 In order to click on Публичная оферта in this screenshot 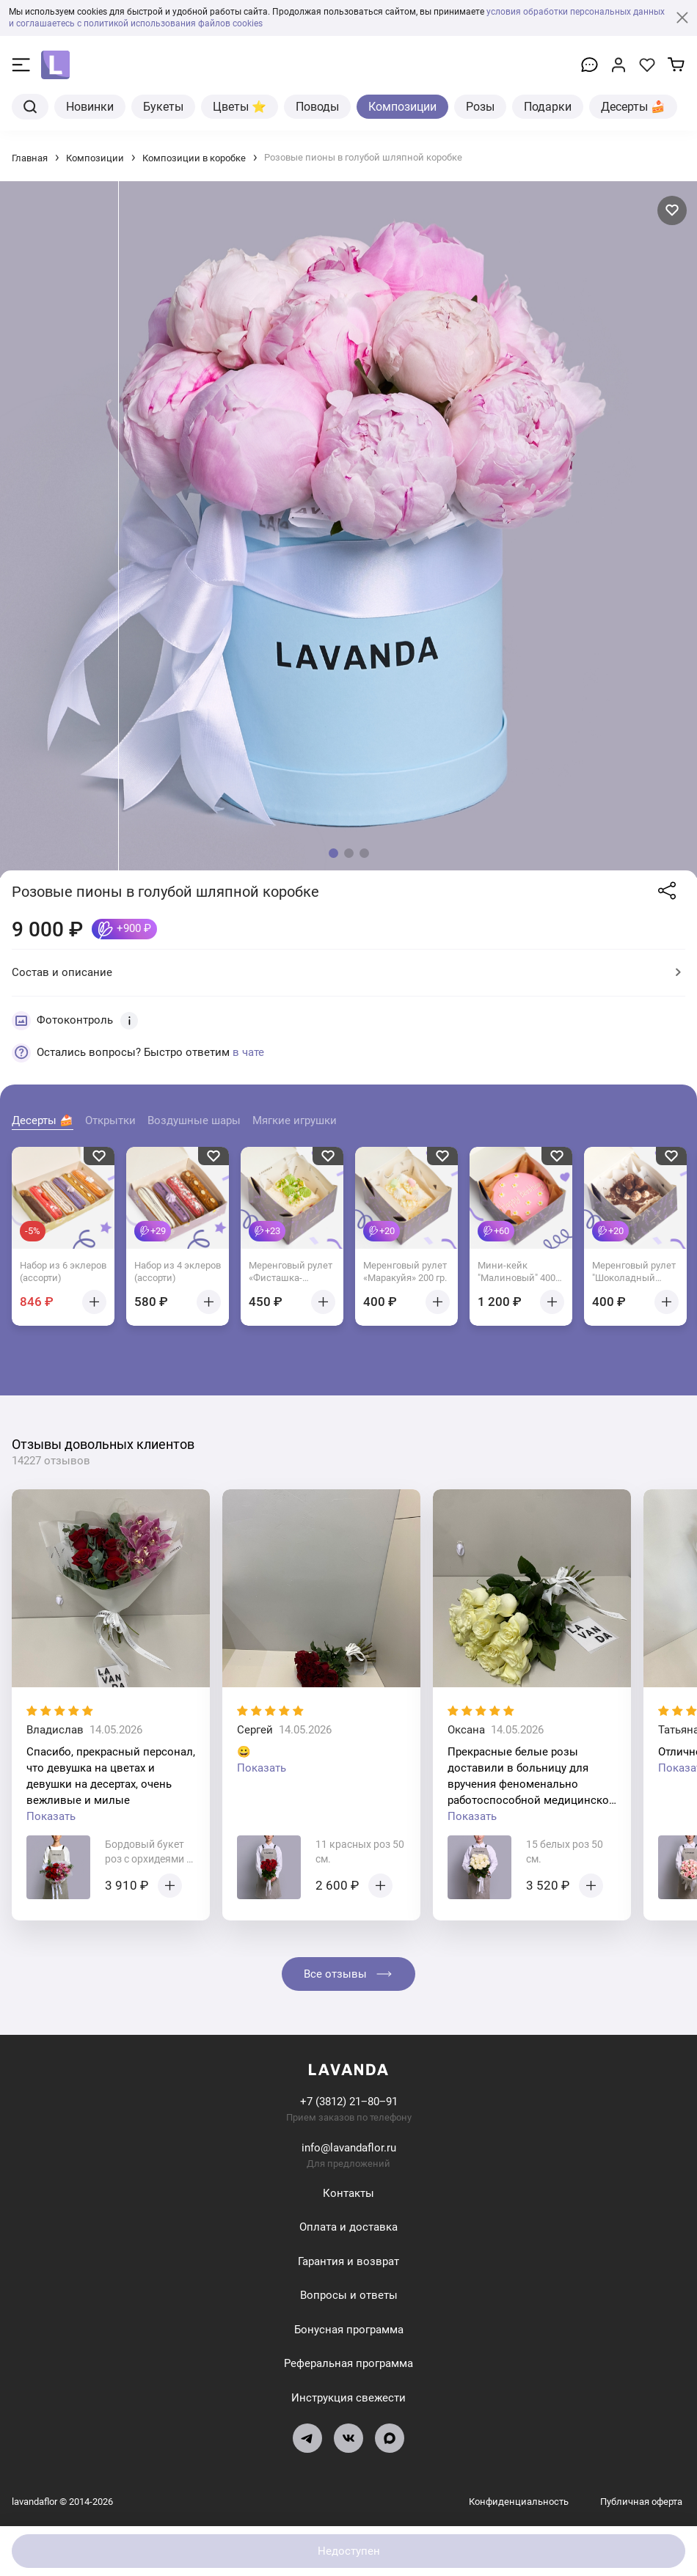, I will do `click(641, 2501)`.